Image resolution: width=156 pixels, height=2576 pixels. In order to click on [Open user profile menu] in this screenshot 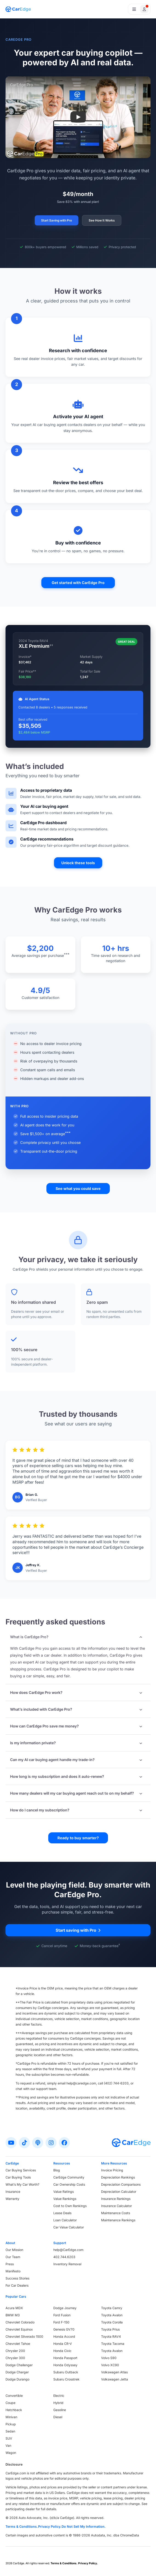, I will do `click(139, 9)`.